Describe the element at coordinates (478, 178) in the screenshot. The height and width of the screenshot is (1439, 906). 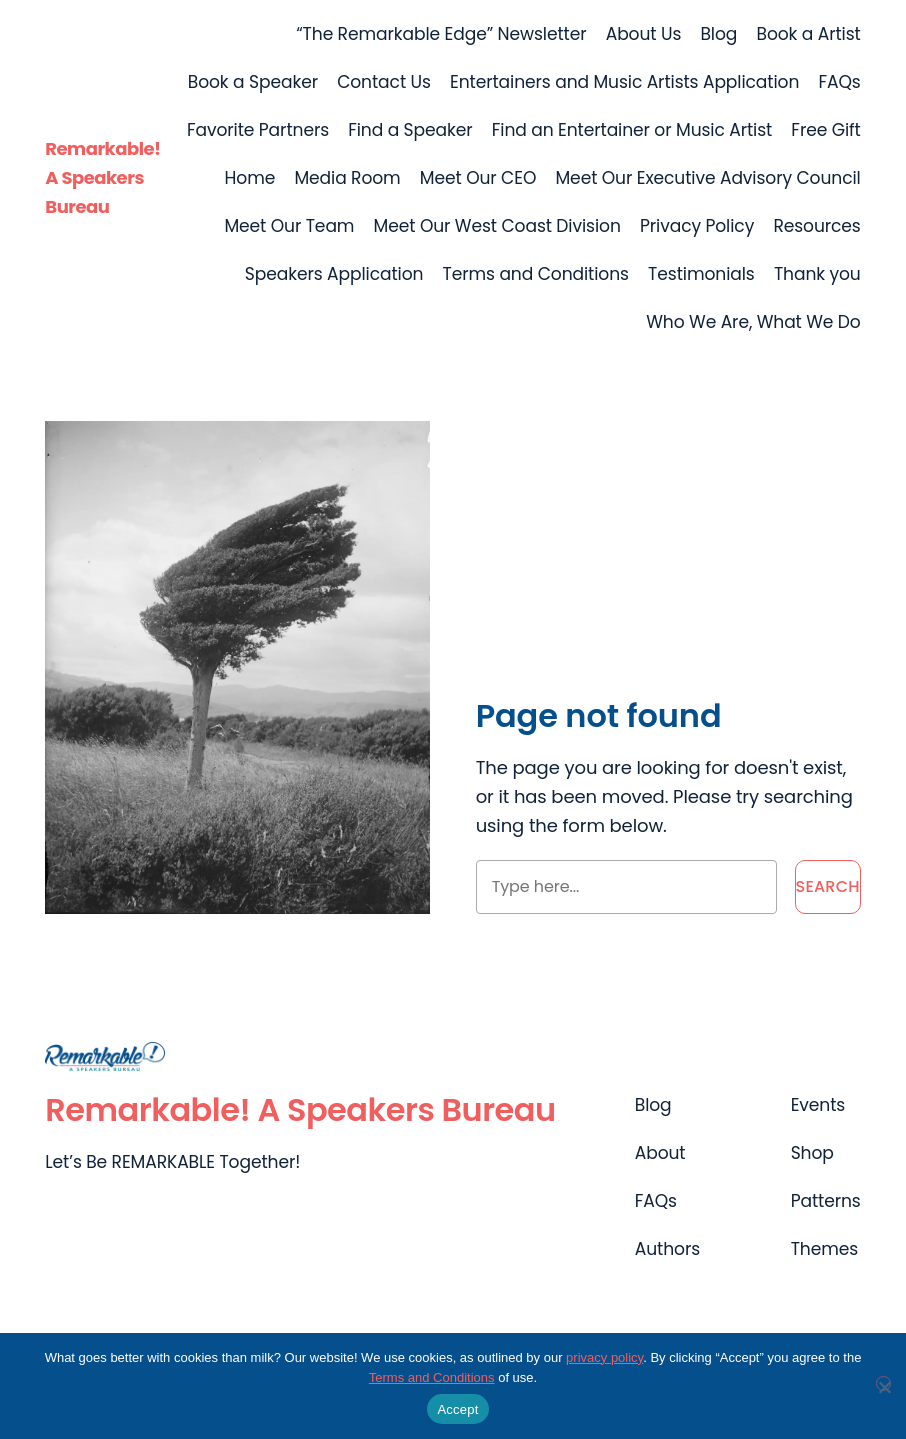
I see `Meet Our CEO` at that location.